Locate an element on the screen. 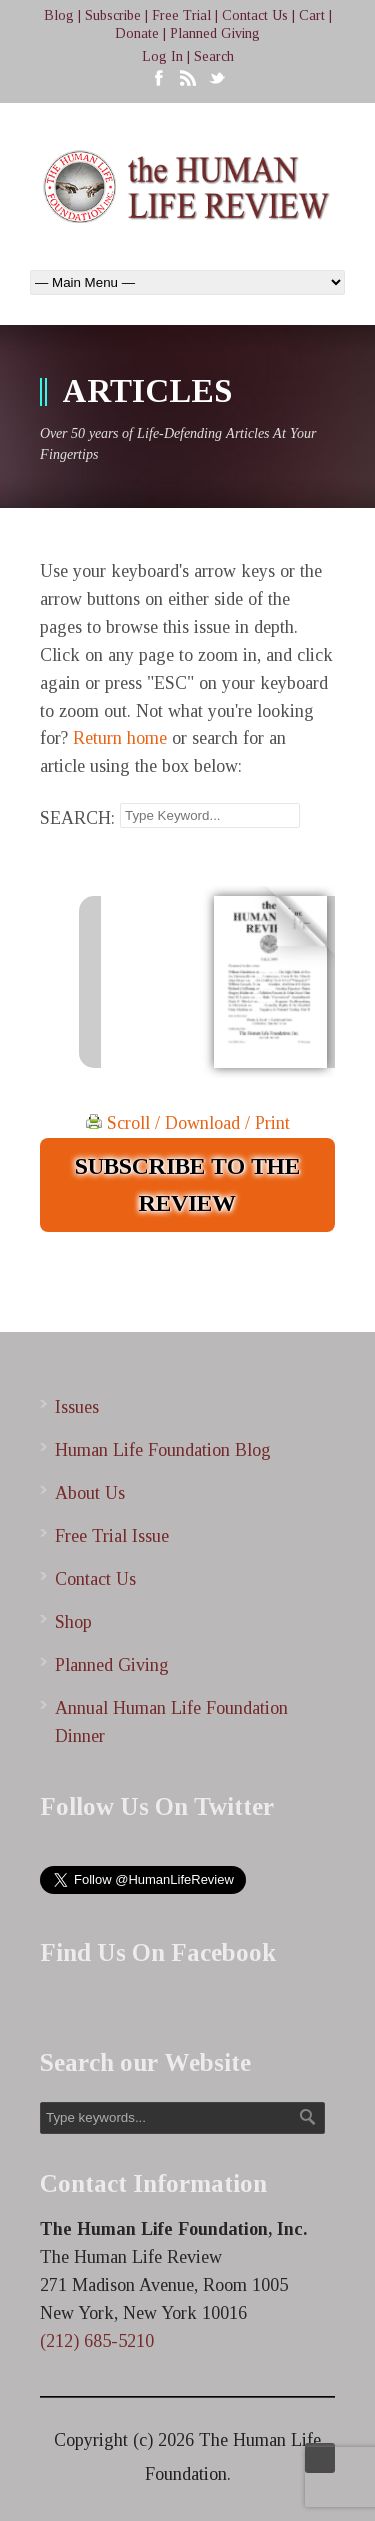 Image resolution: width=375 pixels, height=2521 pixels. Donate is located at coordinates (137, 33).